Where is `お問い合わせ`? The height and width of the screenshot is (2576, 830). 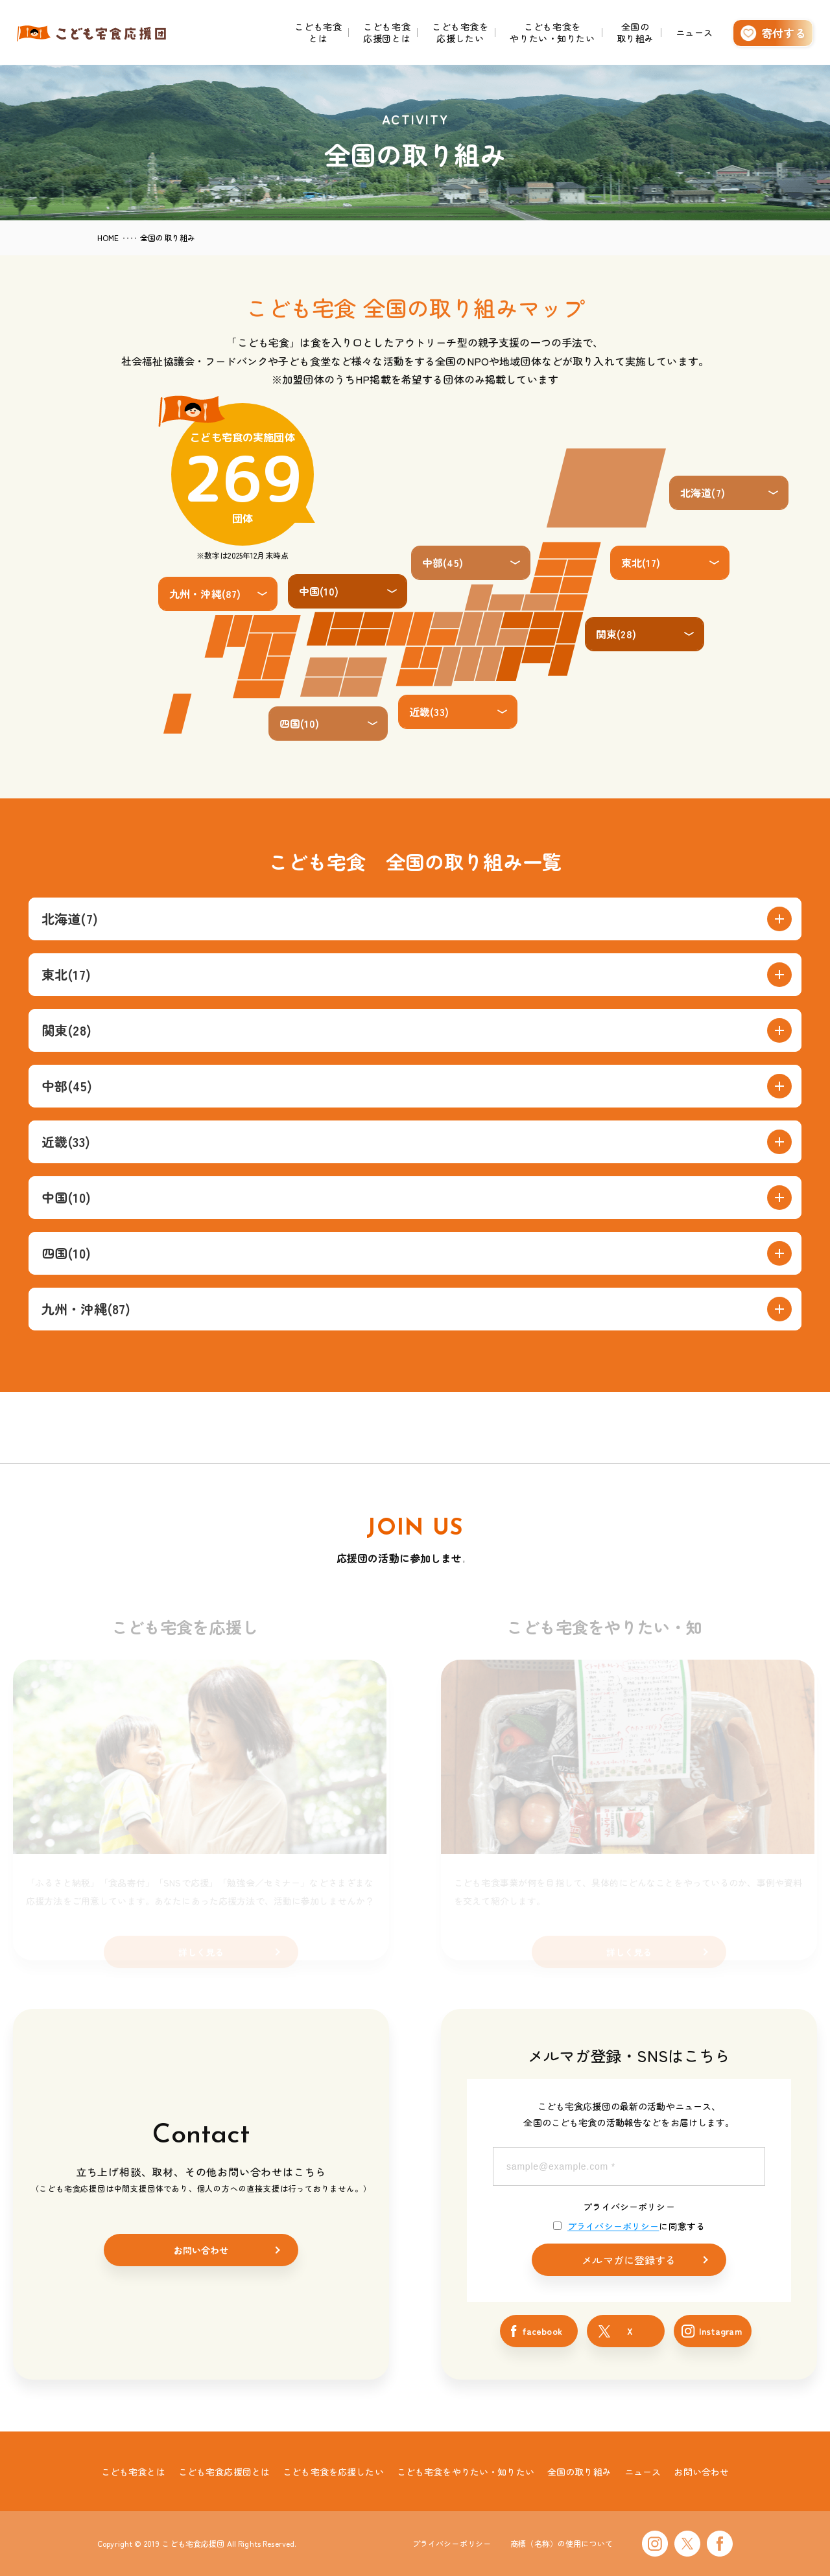 お問い合わせ is located at coordinates (201, 2250).